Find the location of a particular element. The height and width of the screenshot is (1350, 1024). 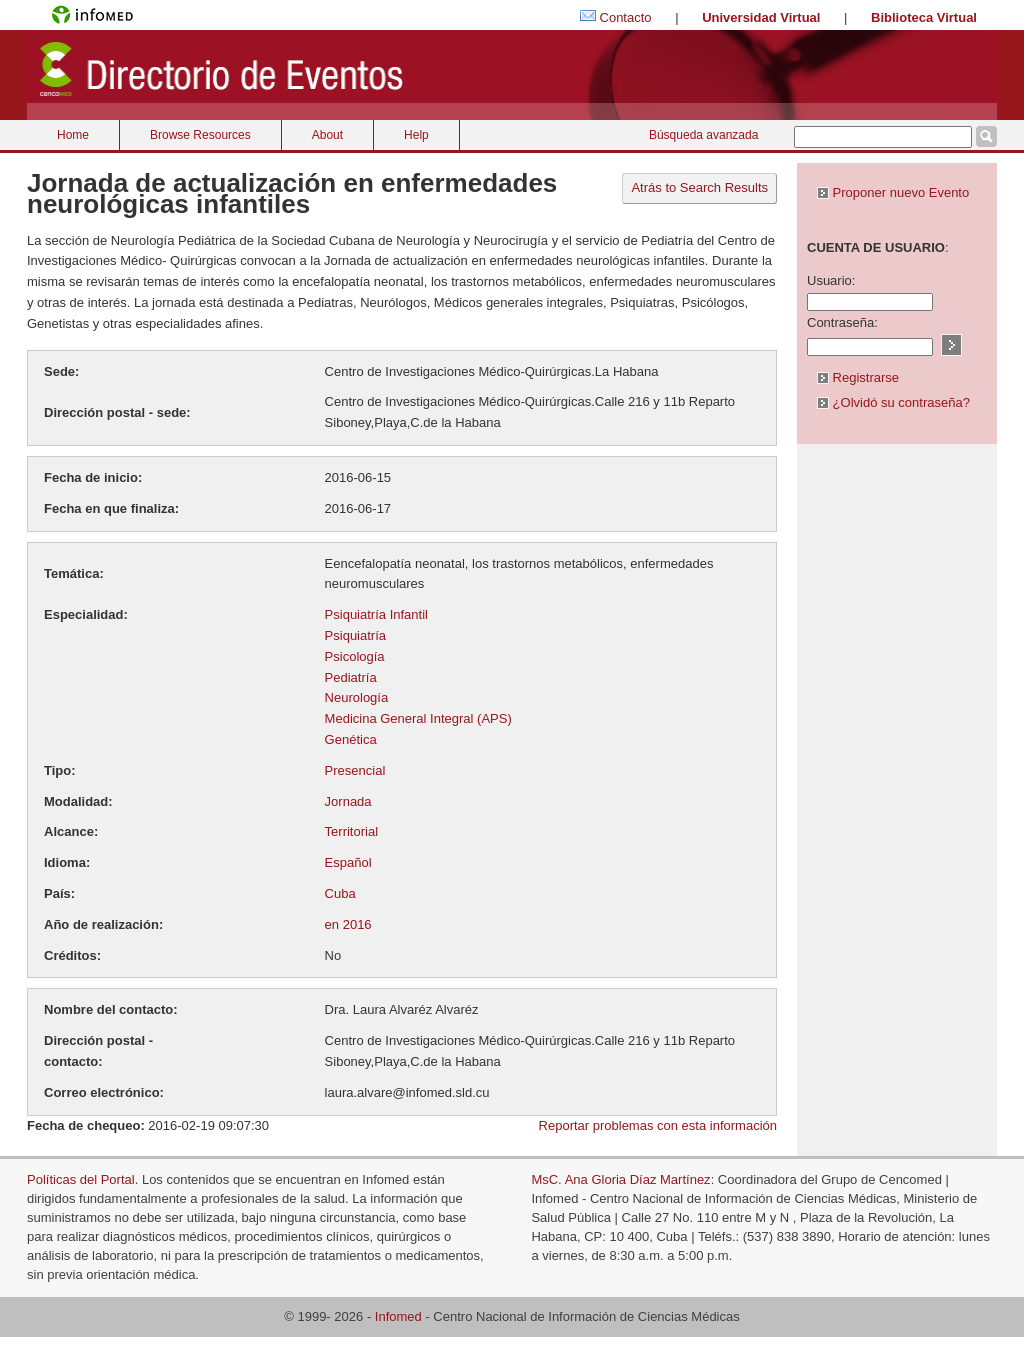

Presencial is located at coordinates (355, 770).